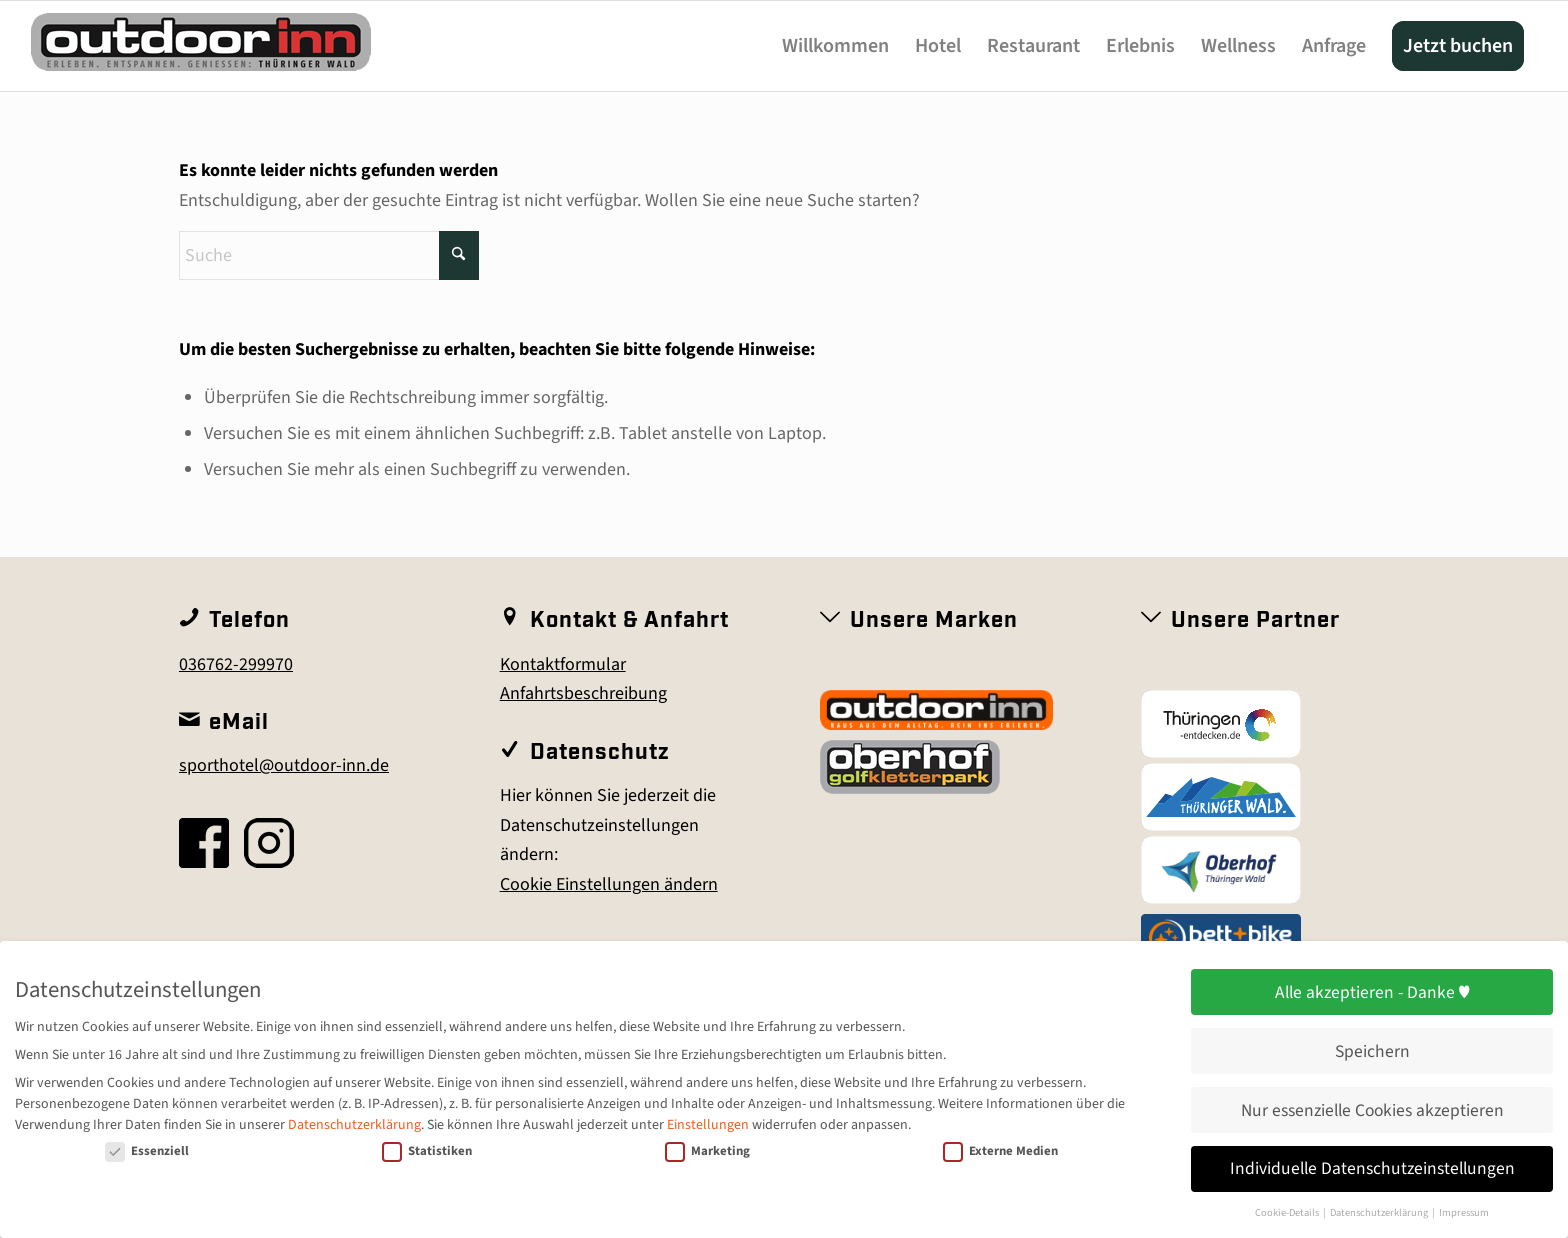 The height and width of the screenshot is (1238, 1568). Describe the element at coordinates (269, 843) in the screenshot. I see `[insta]` at that location.